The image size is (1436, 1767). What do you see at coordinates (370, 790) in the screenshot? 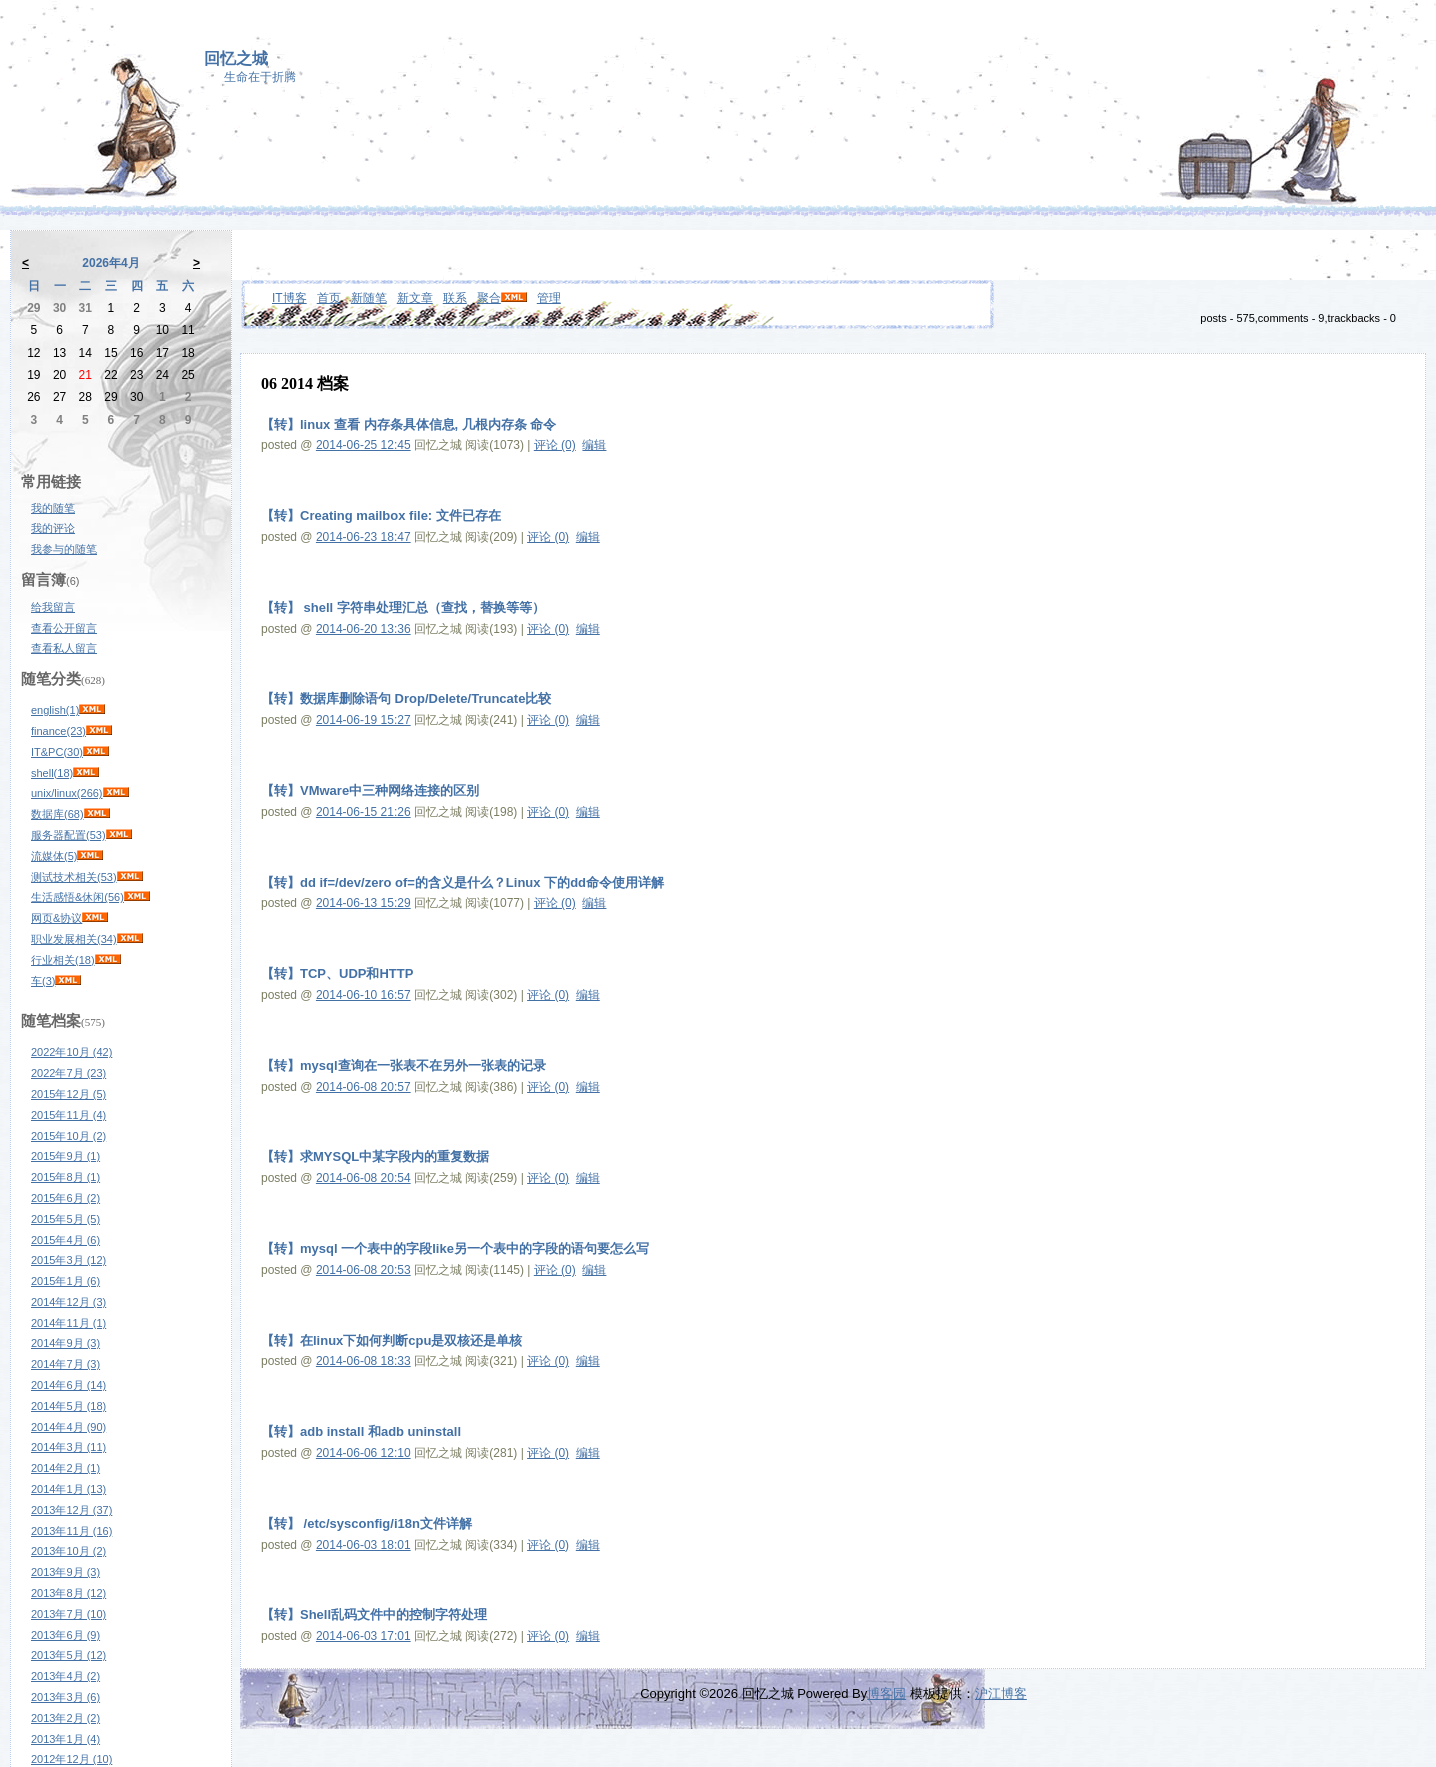
I see `【转】VMware中三种网络连接的区别` at bounding box center [370, 790].